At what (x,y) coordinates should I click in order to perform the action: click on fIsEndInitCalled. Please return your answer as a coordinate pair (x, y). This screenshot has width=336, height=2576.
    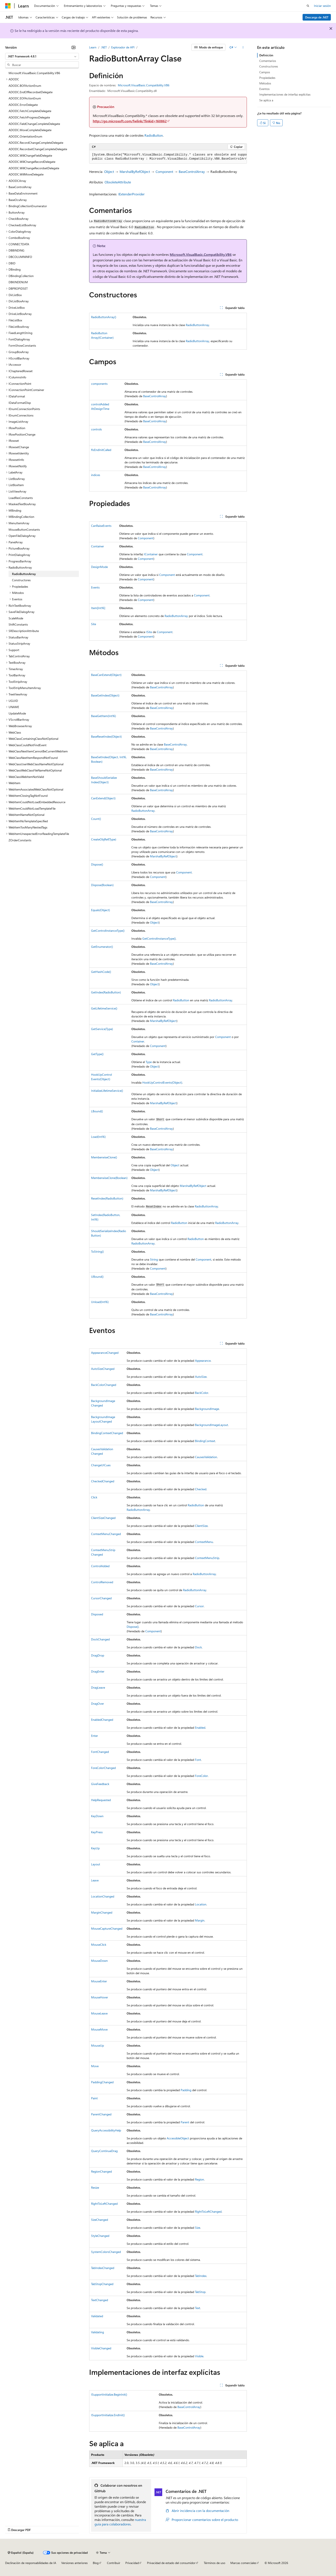
    Looking at the image, I should click on (101, 450).